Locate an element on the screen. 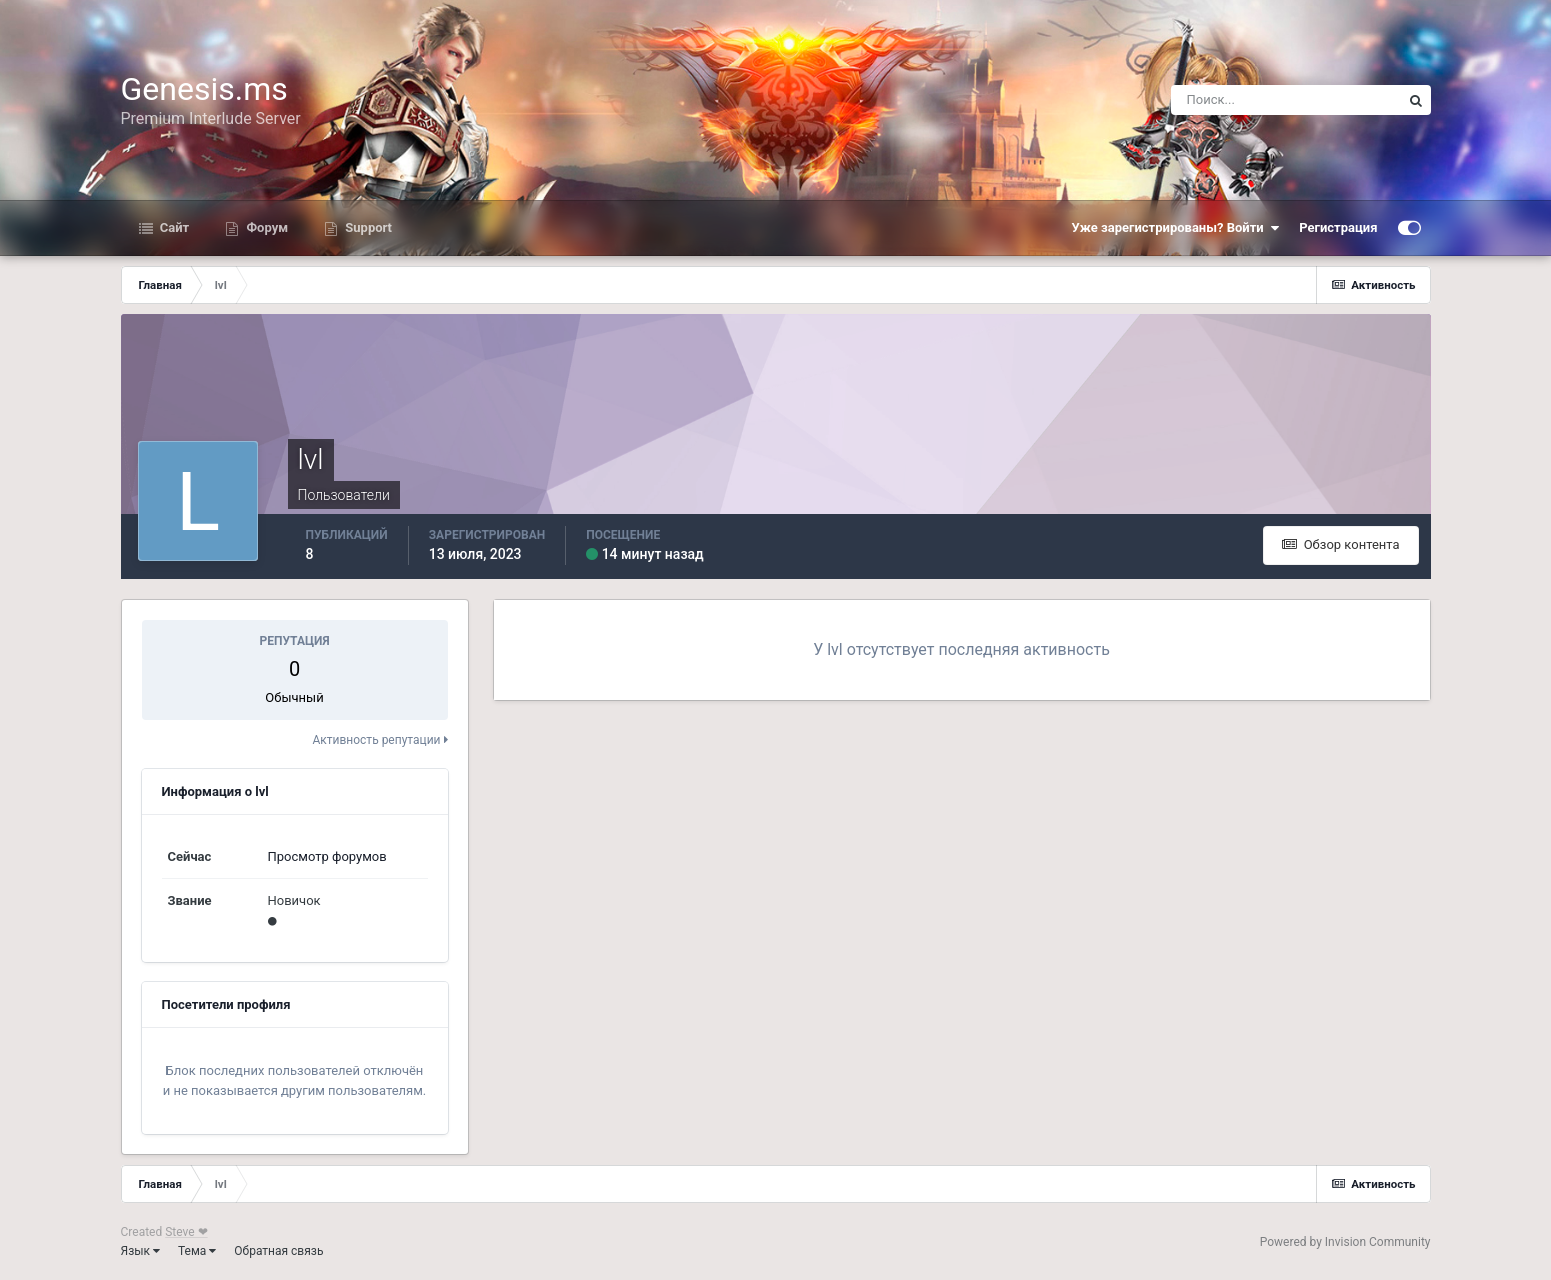 Image resolution: width=1551 pixels, height=1280 pixels. Сайт is located at coordinates (173, 227).